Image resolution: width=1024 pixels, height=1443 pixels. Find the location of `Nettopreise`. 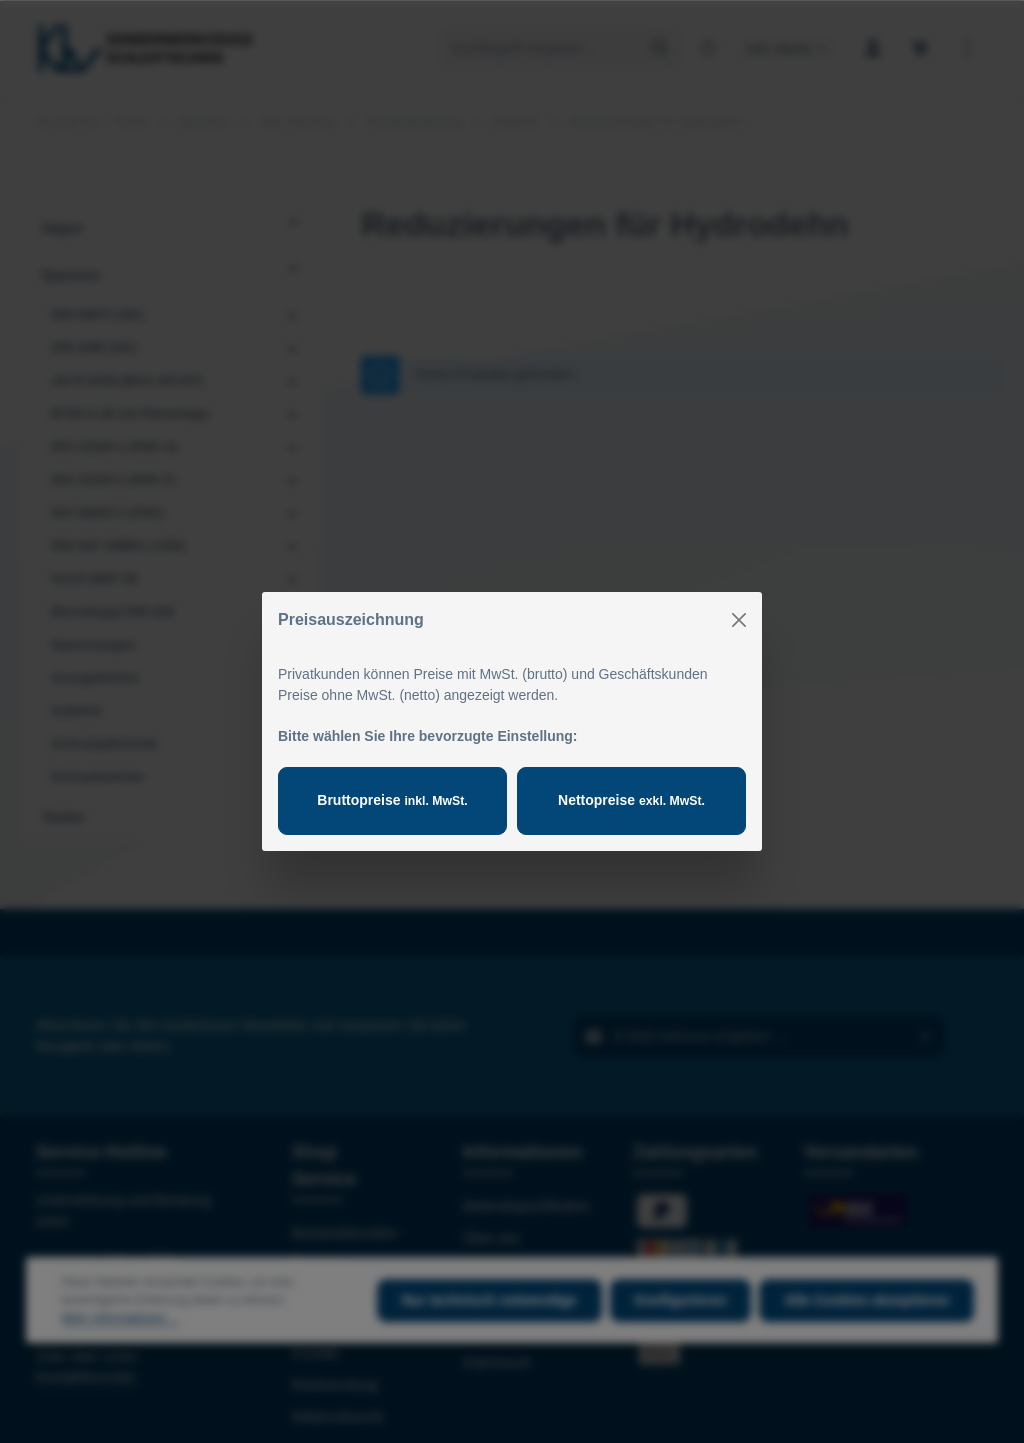

Nettopreise is located at coordinates (631, 800).